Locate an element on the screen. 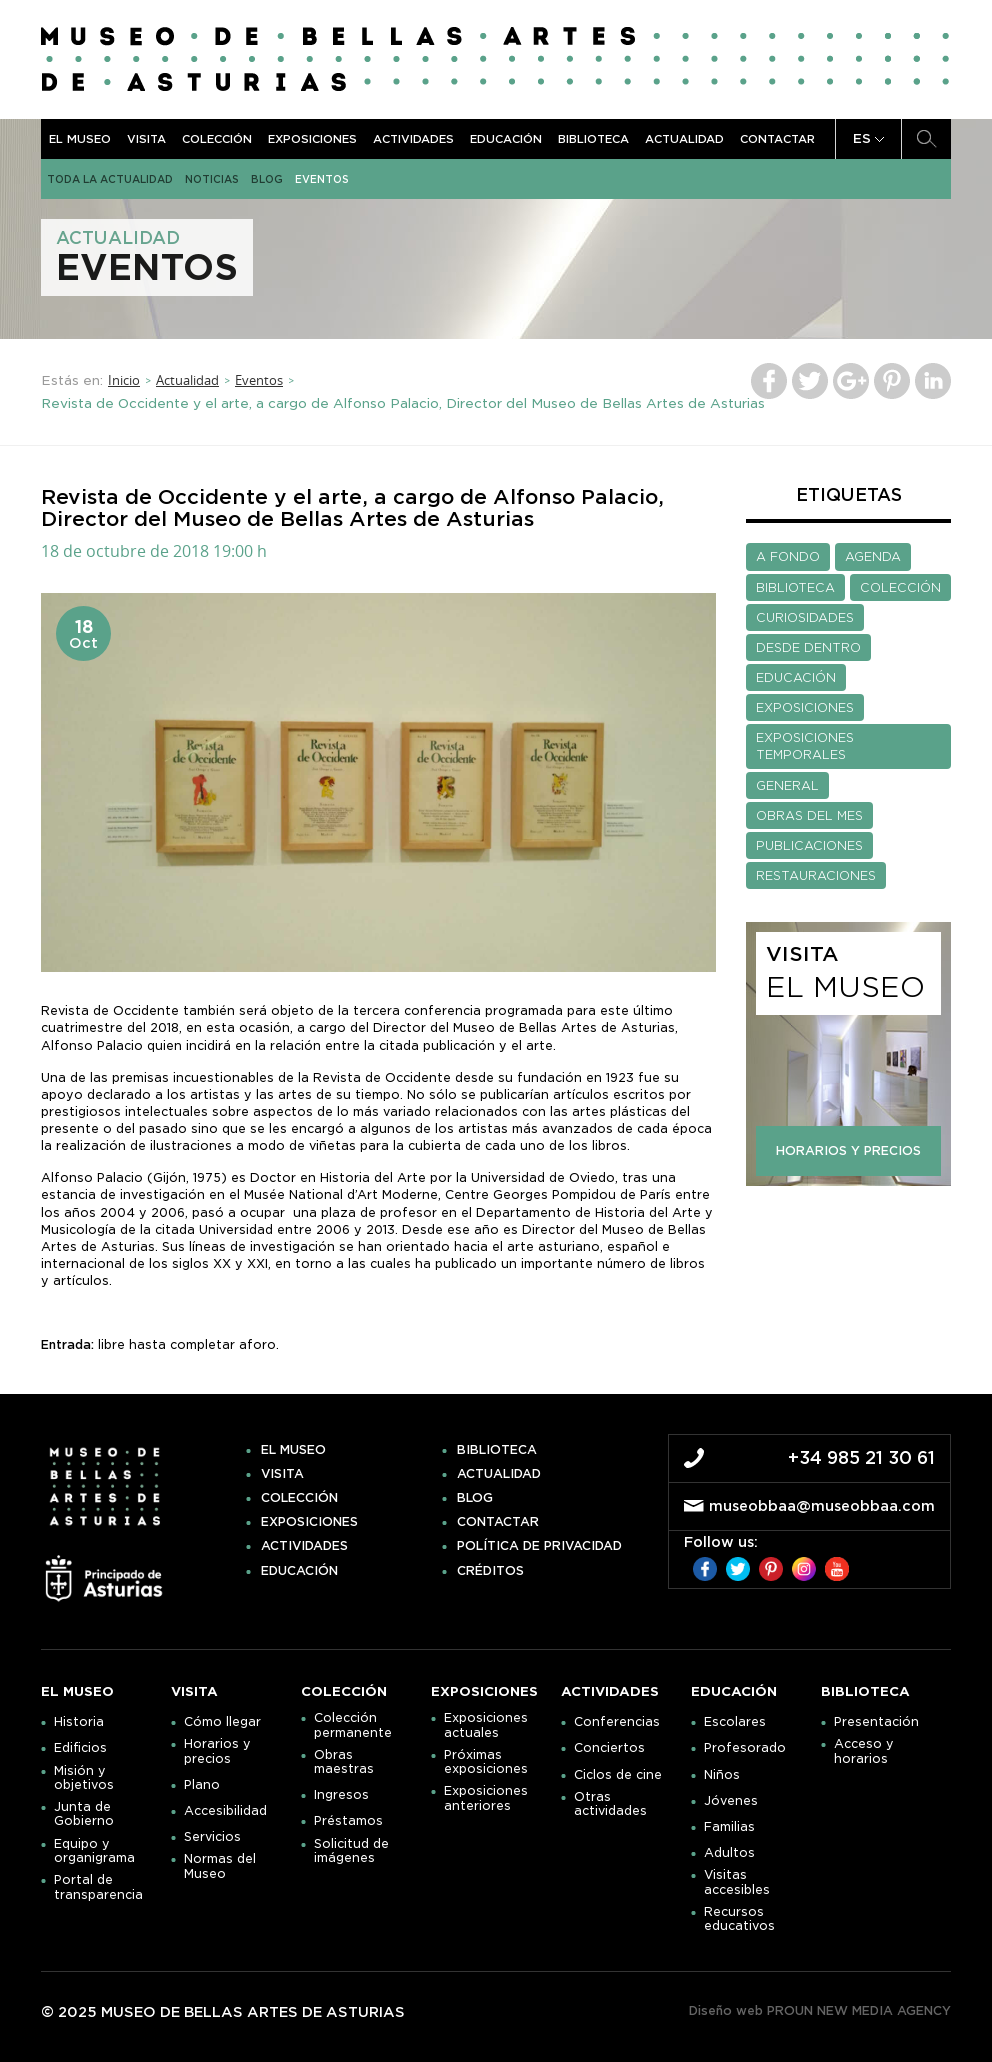 The height and width of the screenshot is (2062, 992). Recursos educativos is located at coordinates (739, 1919).